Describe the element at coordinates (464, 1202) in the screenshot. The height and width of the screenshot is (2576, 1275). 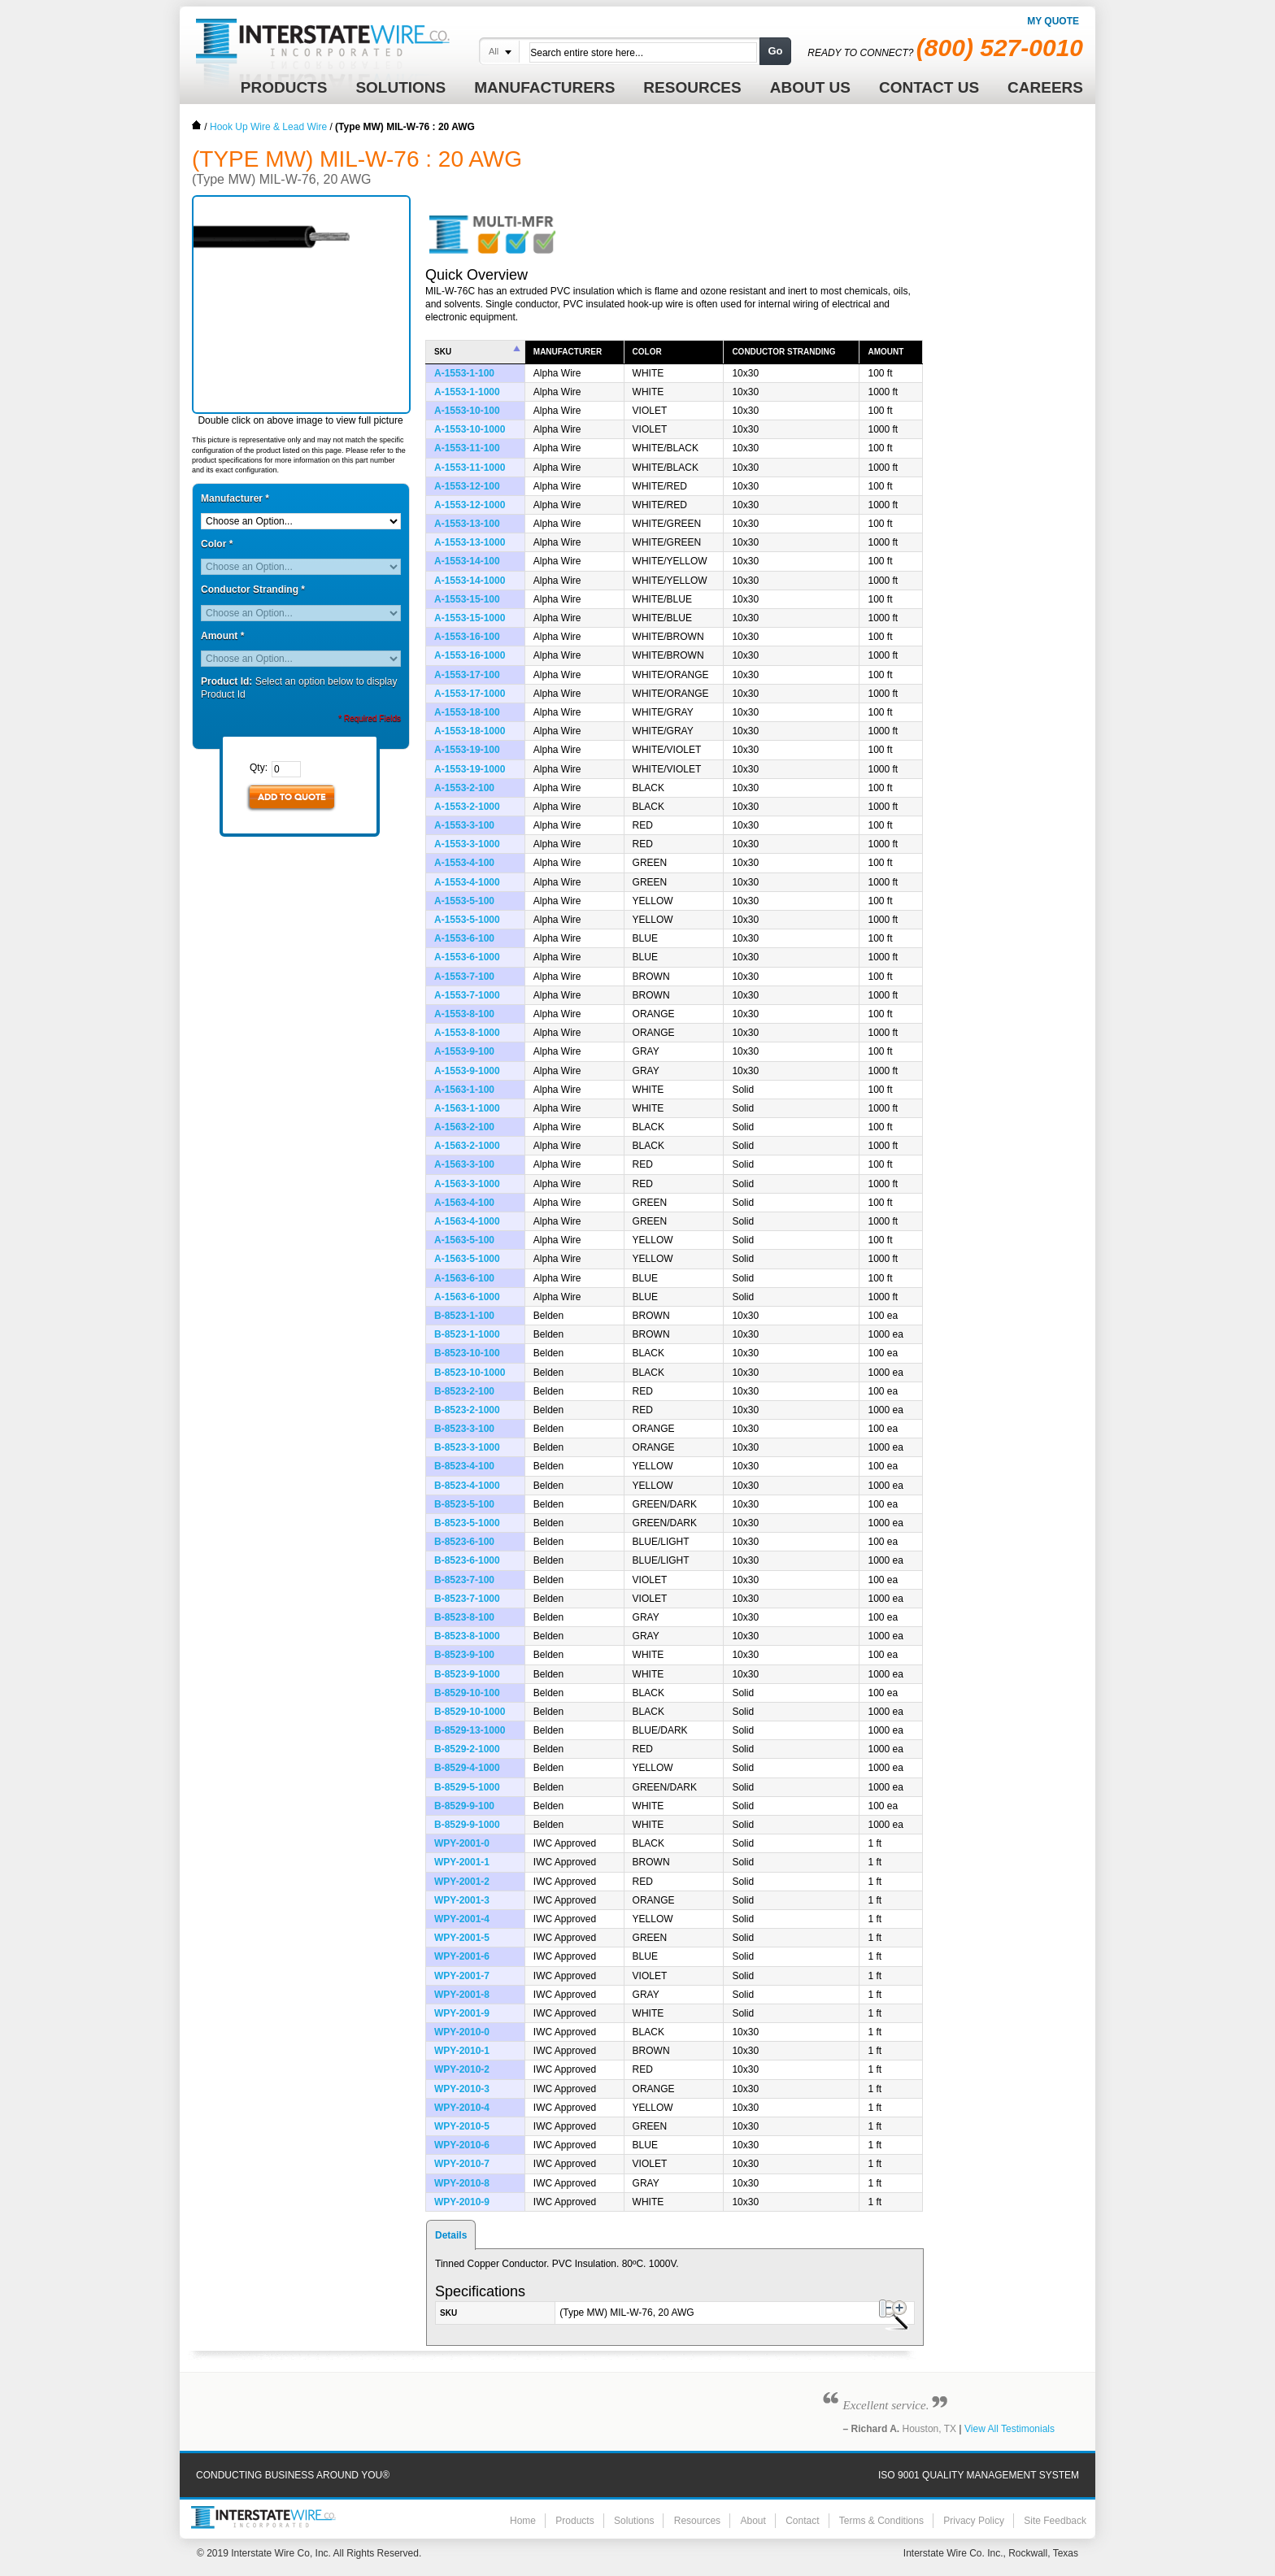
I see `A-1563-4-100` at that location.